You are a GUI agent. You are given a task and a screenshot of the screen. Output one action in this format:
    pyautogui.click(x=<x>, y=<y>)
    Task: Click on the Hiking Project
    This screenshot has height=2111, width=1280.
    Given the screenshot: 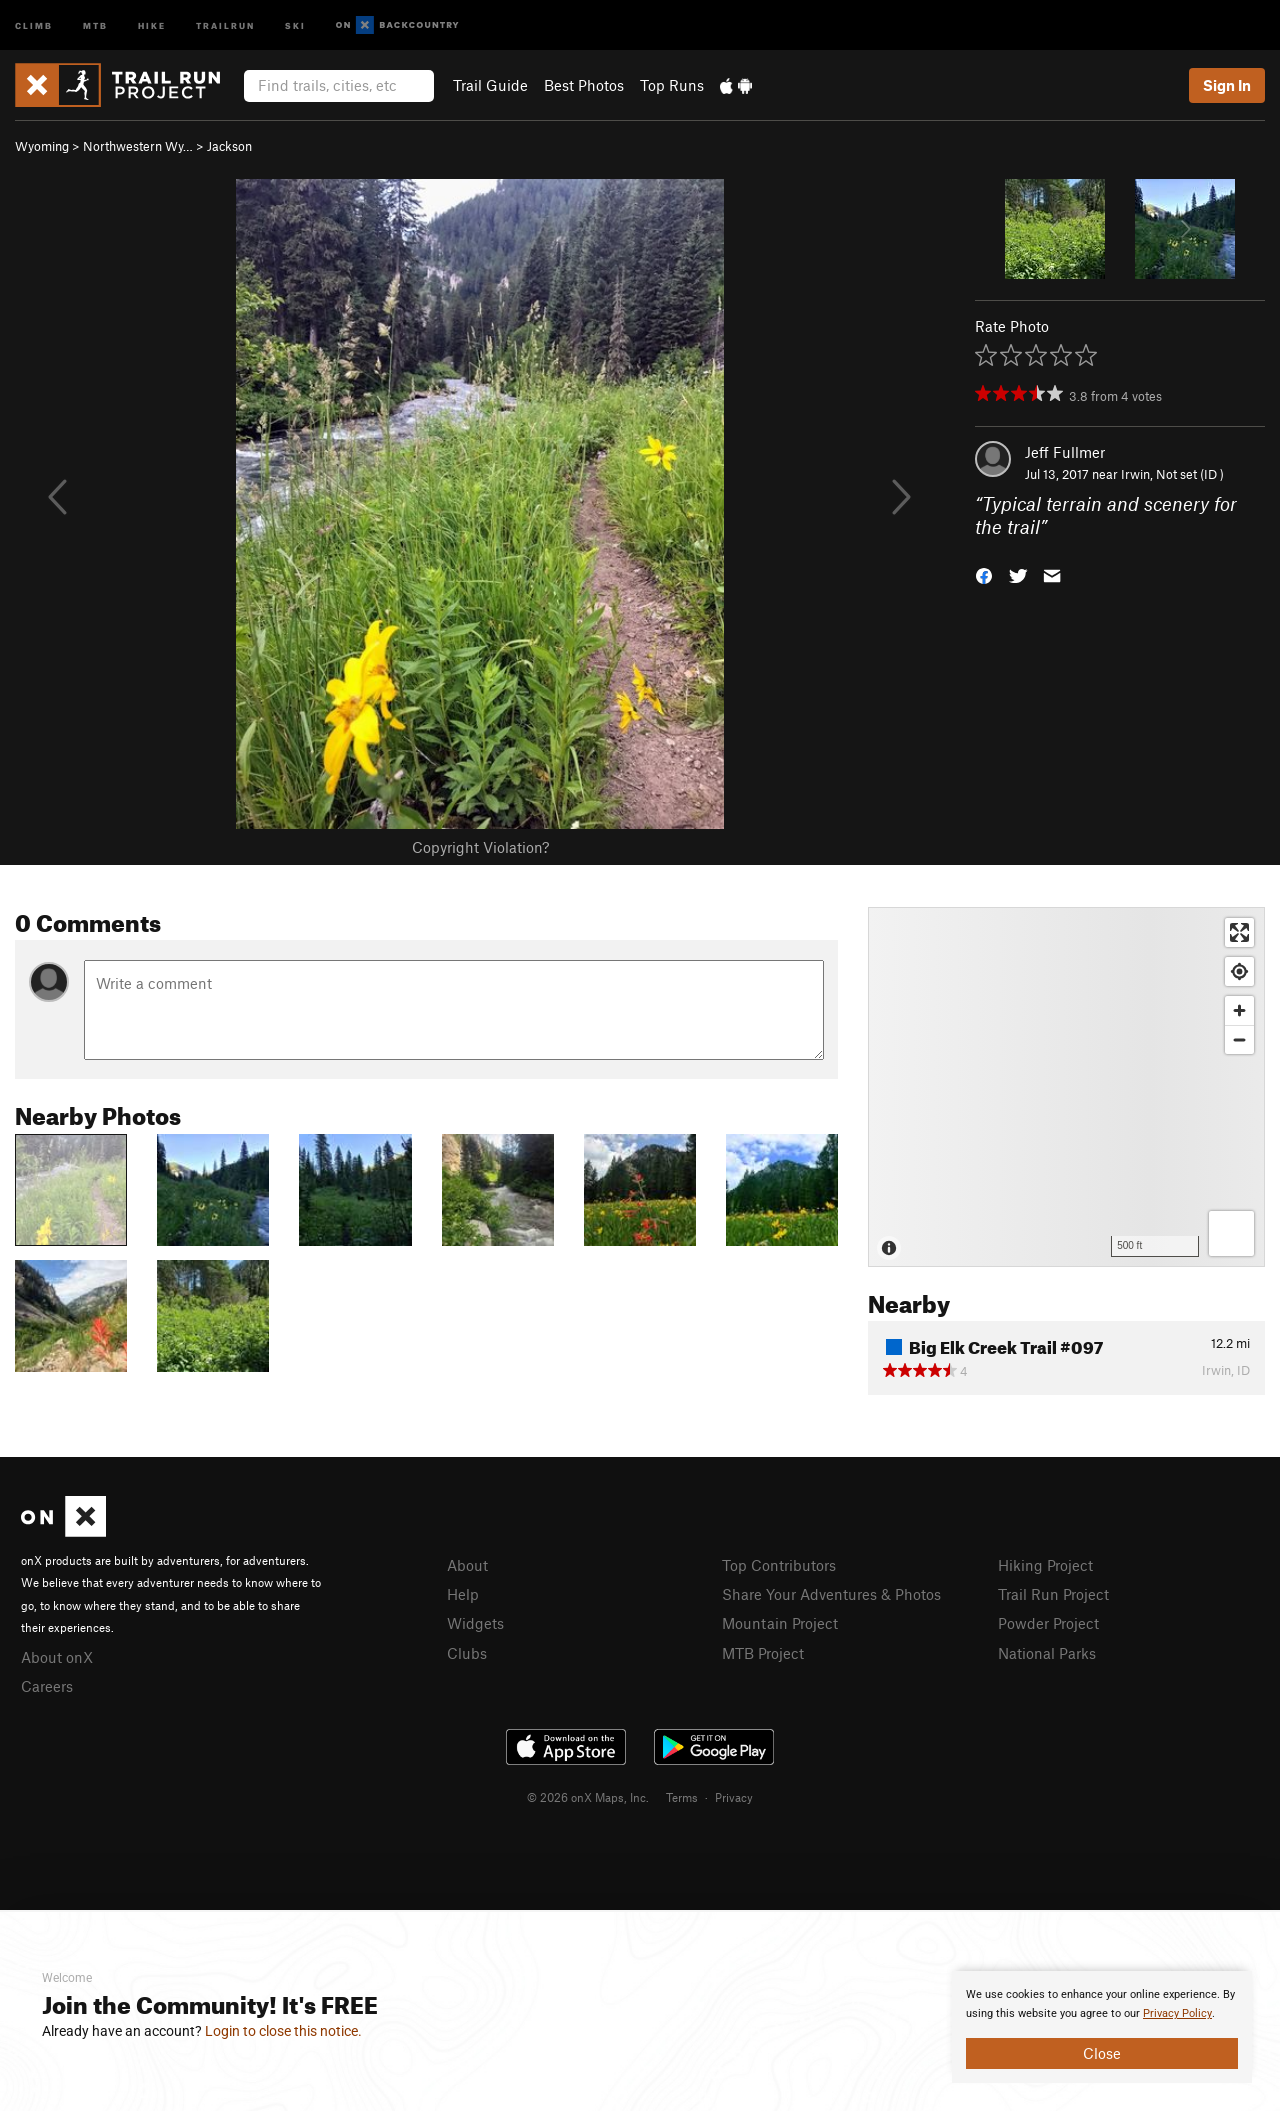 What is the action you would take?
    pyautogui.click(x=1045, y=1565)
    